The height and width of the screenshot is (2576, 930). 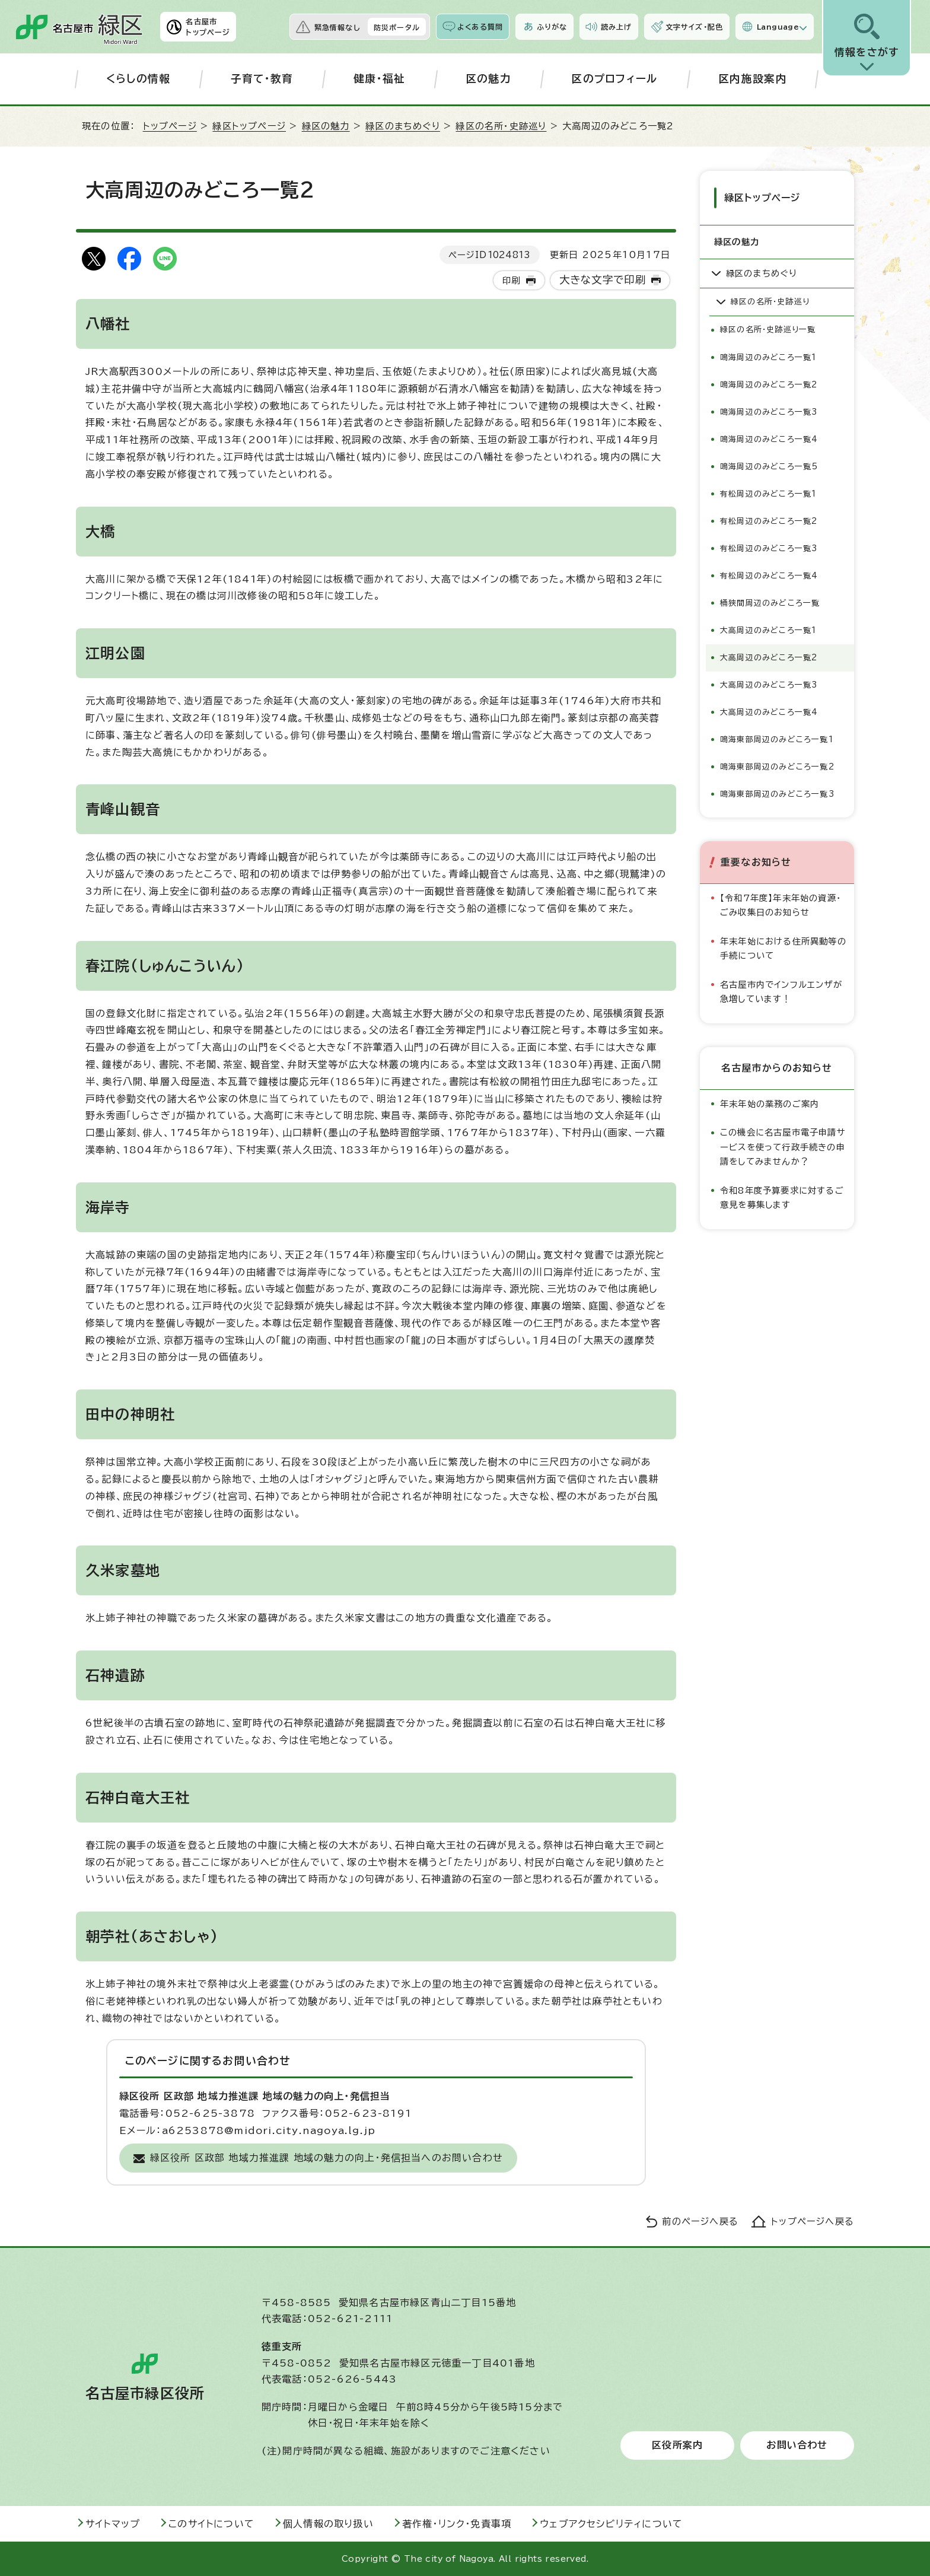 What do you see at coordinates (812, 2221) in the screenshot?
I see `トップページへ戻る` at bounding box center [812, 2221].